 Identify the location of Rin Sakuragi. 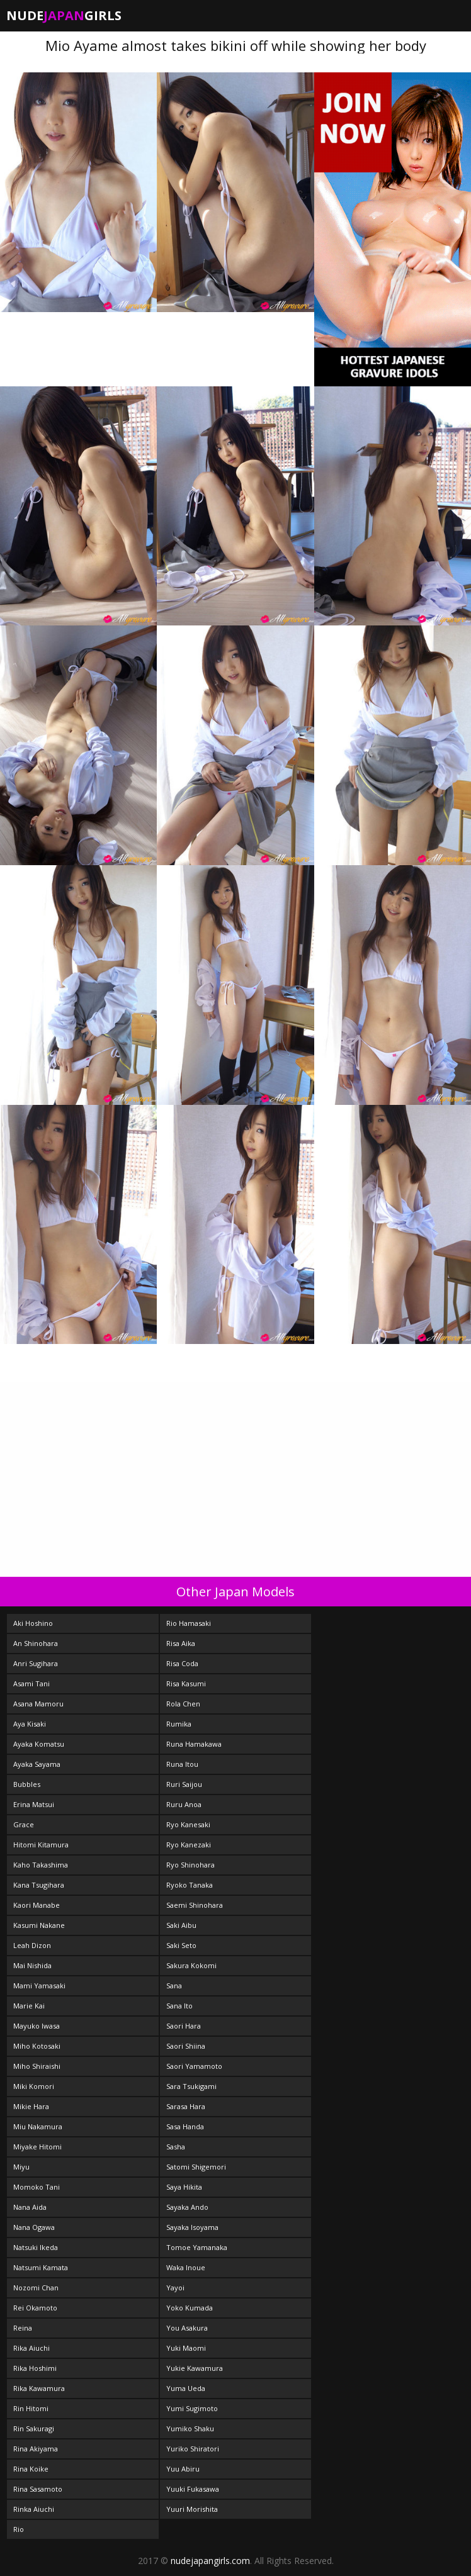
(33, 2428).